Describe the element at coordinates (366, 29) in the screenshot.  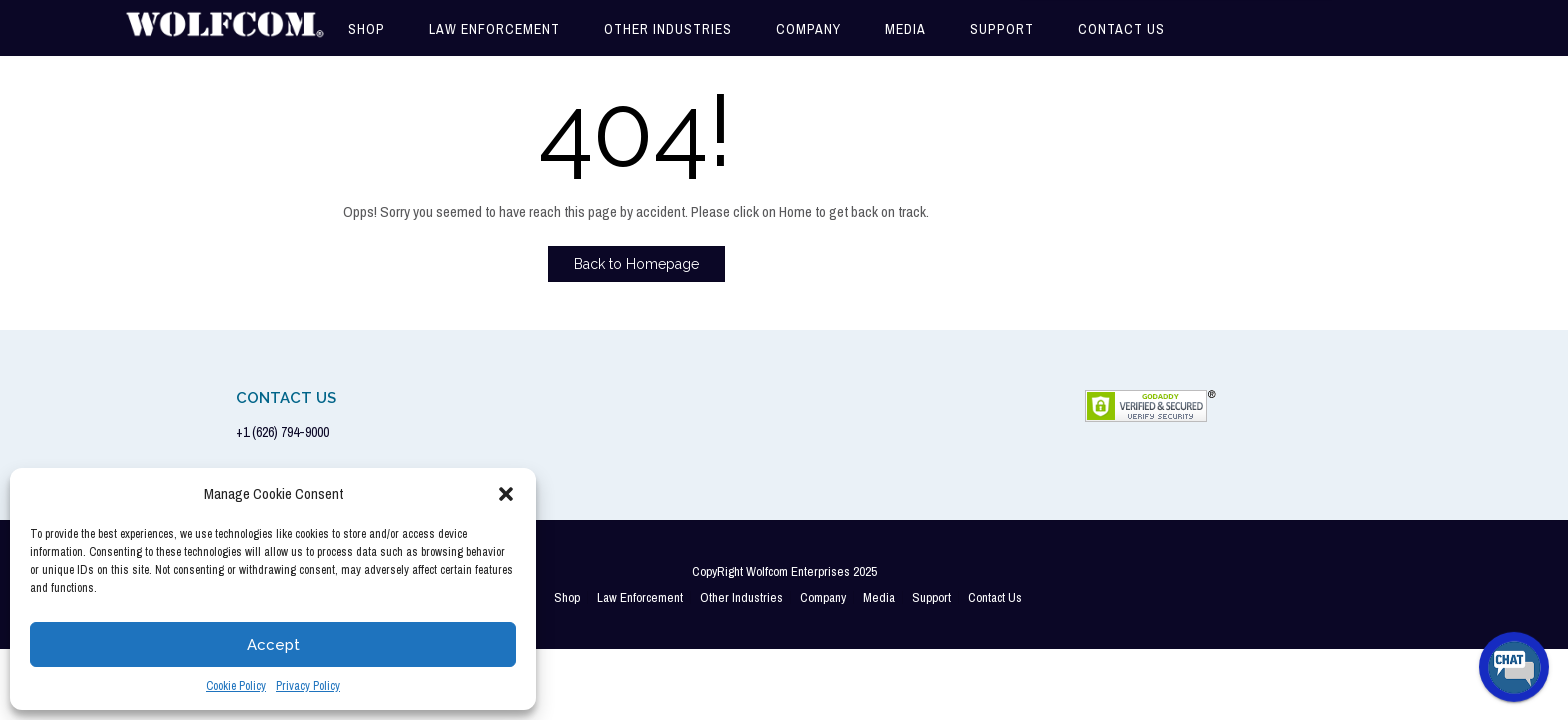
I see `Shop` at that location.